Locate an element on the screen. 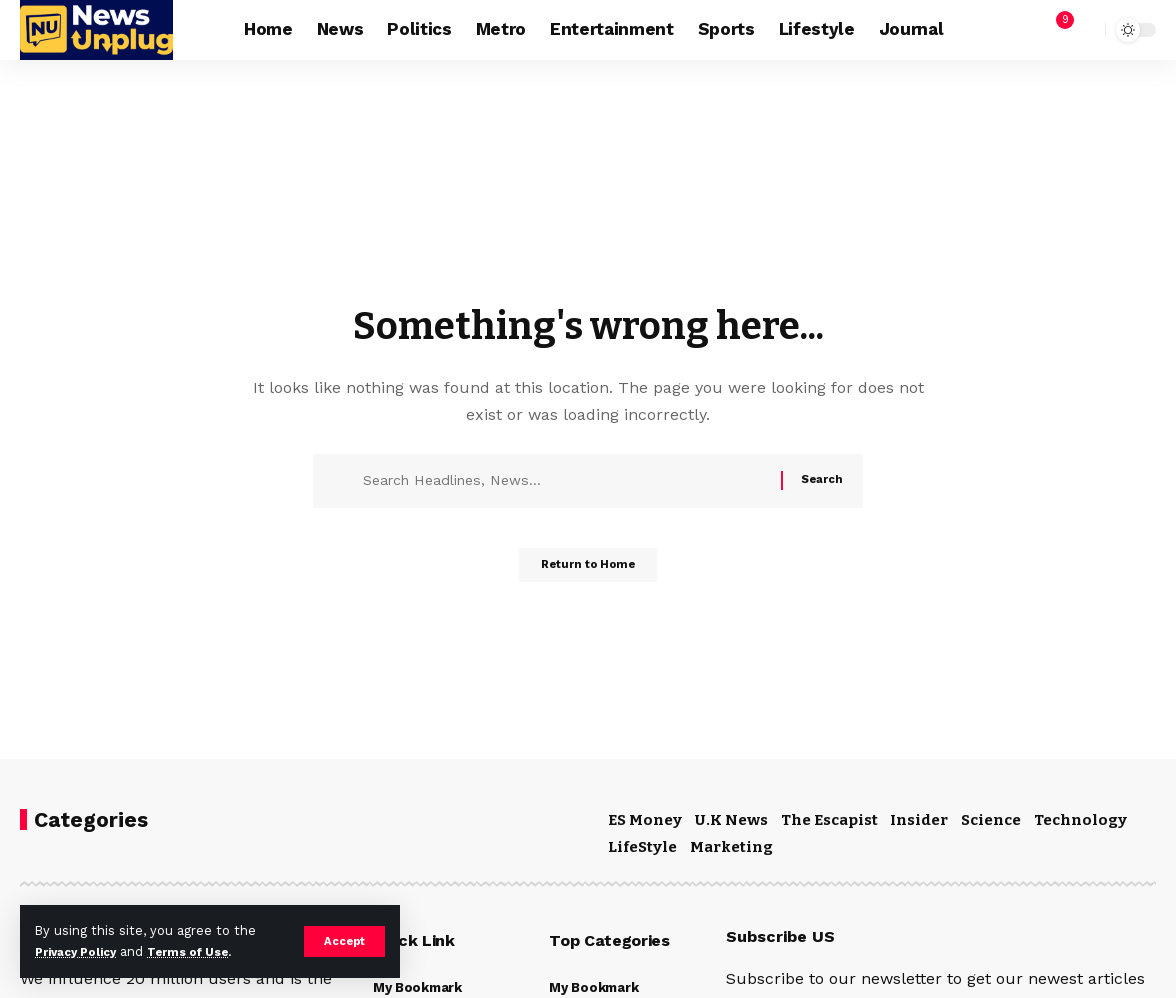 Image resolution: width=1176 pixels, height=998 pixels. LifeStyle is located at coordinates (642, 847).